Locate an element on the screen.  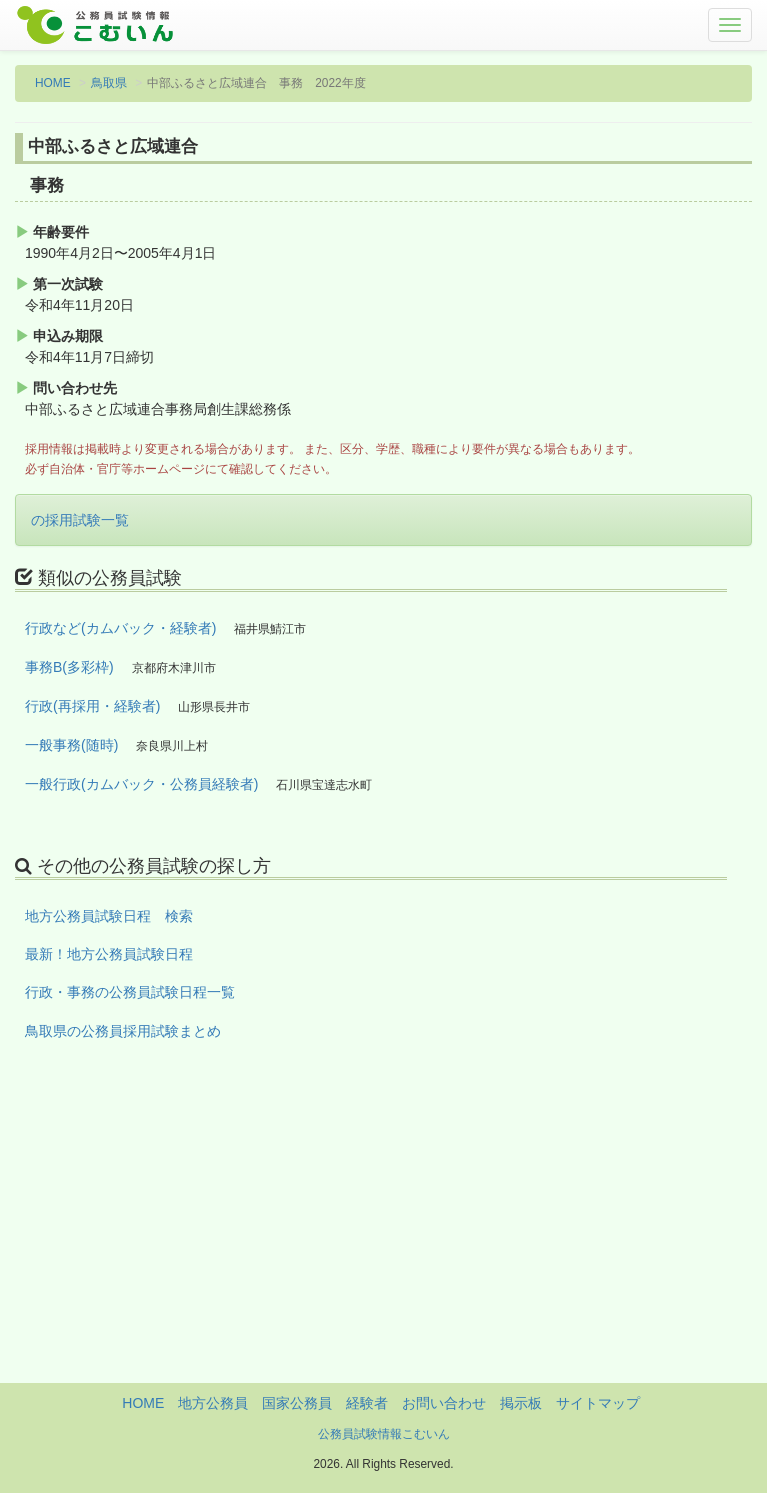
掲示板 is located at coordinates (521, 1403).